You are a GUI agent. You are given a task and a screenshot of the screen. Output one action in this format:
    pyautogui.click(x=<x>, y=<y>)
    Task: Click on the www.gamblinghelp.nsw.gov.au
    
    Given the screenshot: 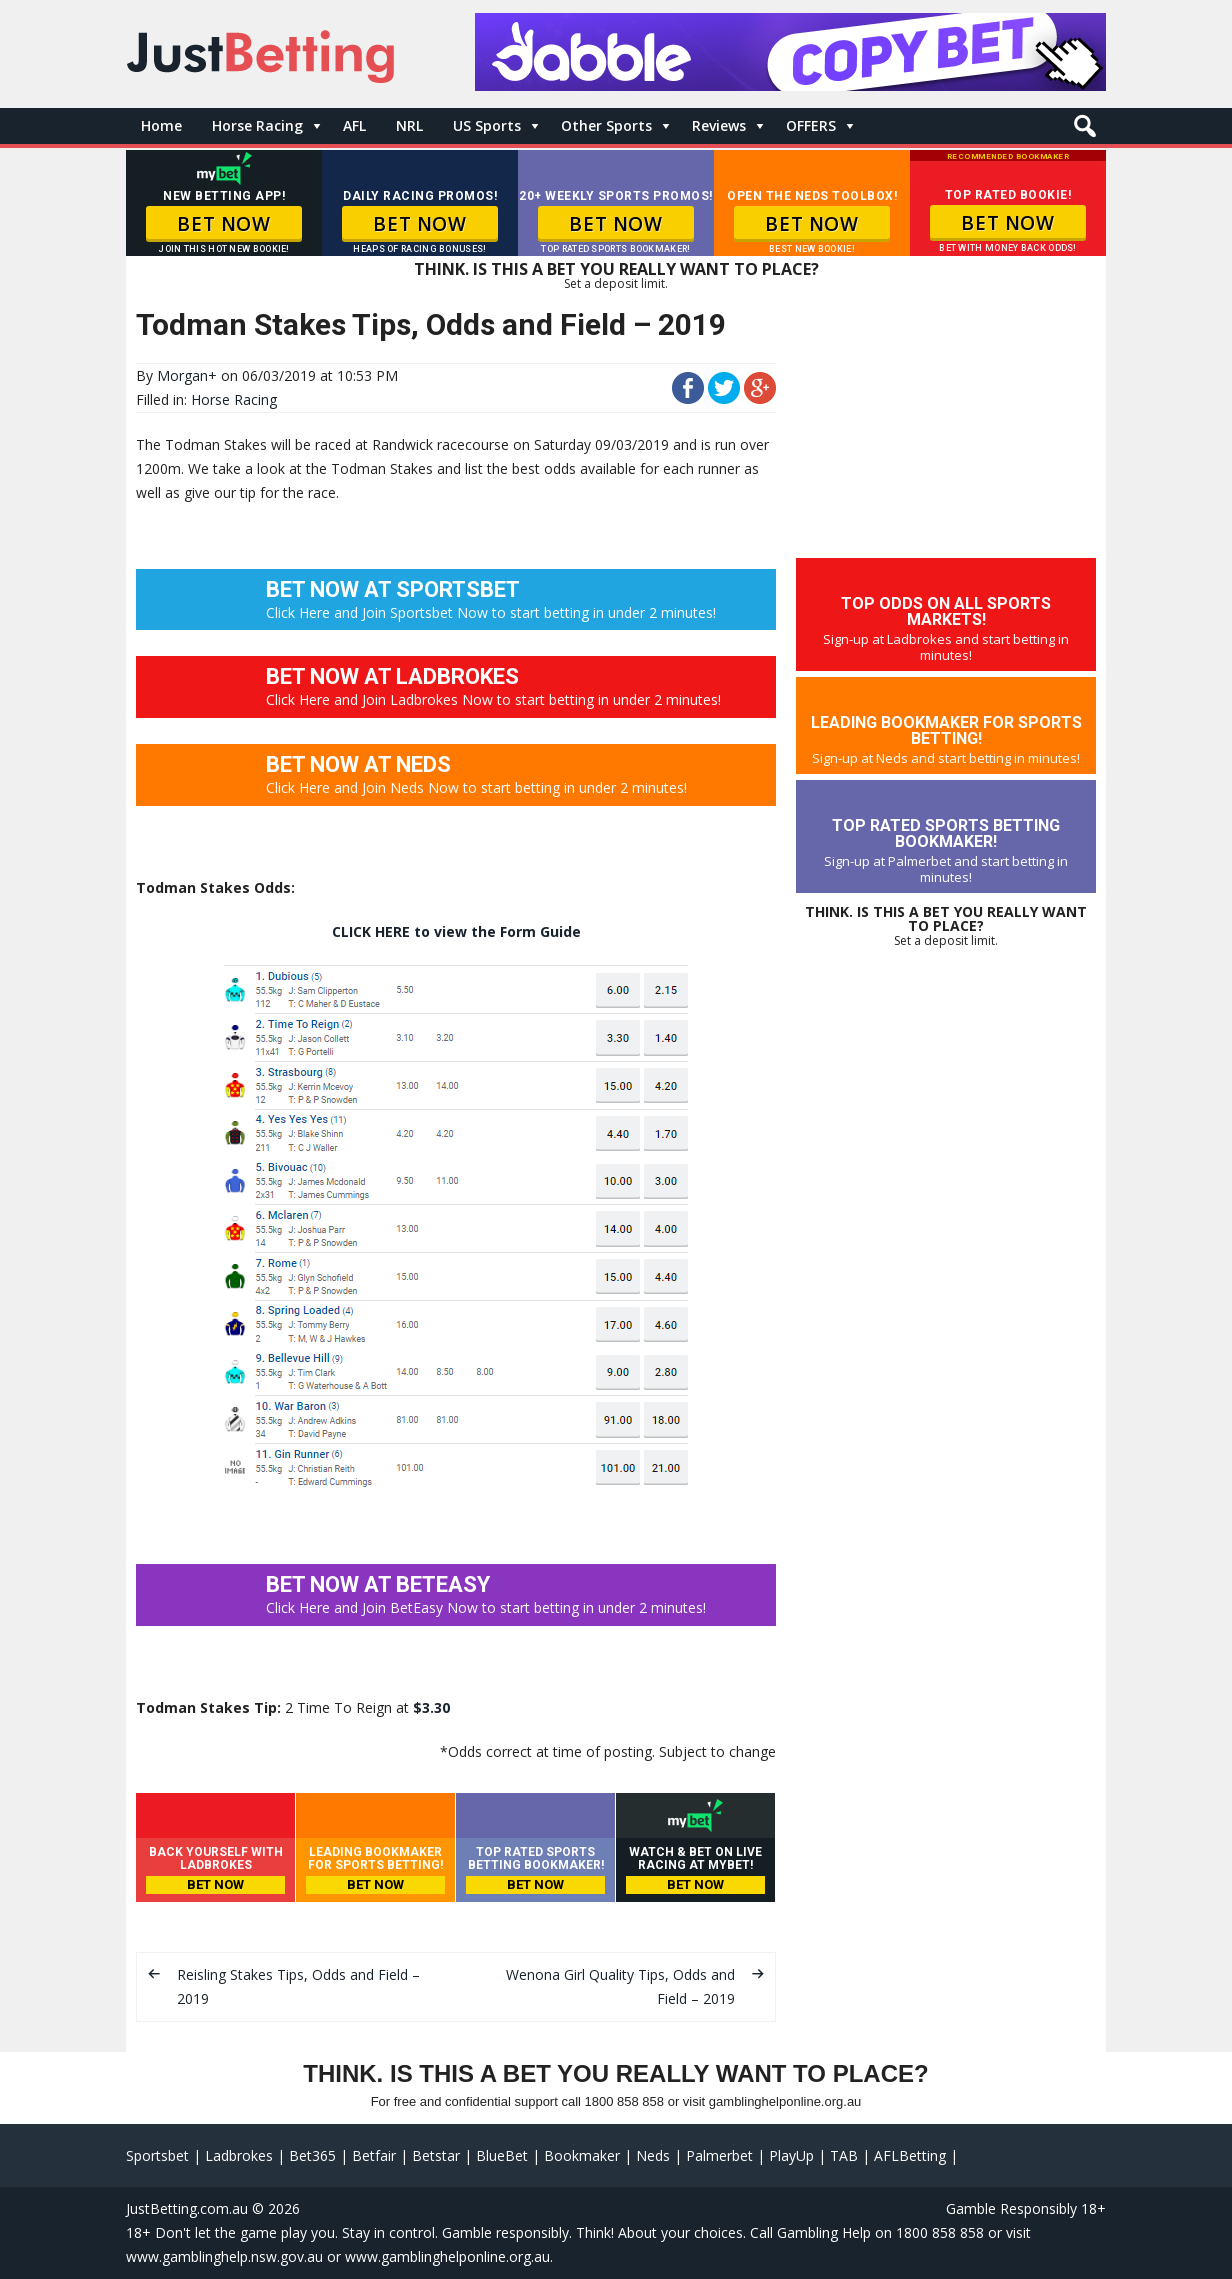 What is the action you would take?
    pyautogui.click(x=224, y=2256)
    